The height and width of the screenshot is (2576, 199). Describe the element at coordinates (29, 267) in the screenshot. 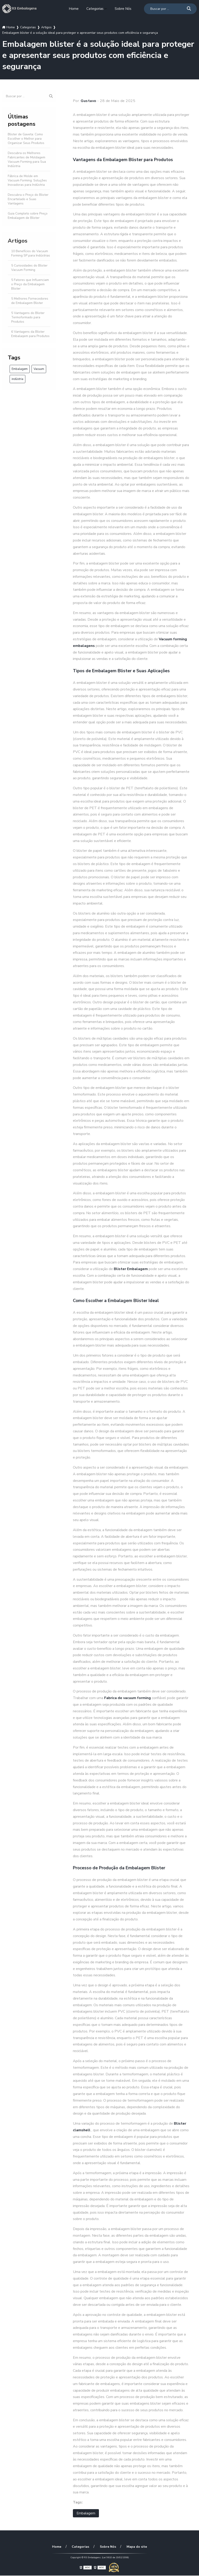

I see `5 Curiosidades do Blister Vacuum Forming` at that location.